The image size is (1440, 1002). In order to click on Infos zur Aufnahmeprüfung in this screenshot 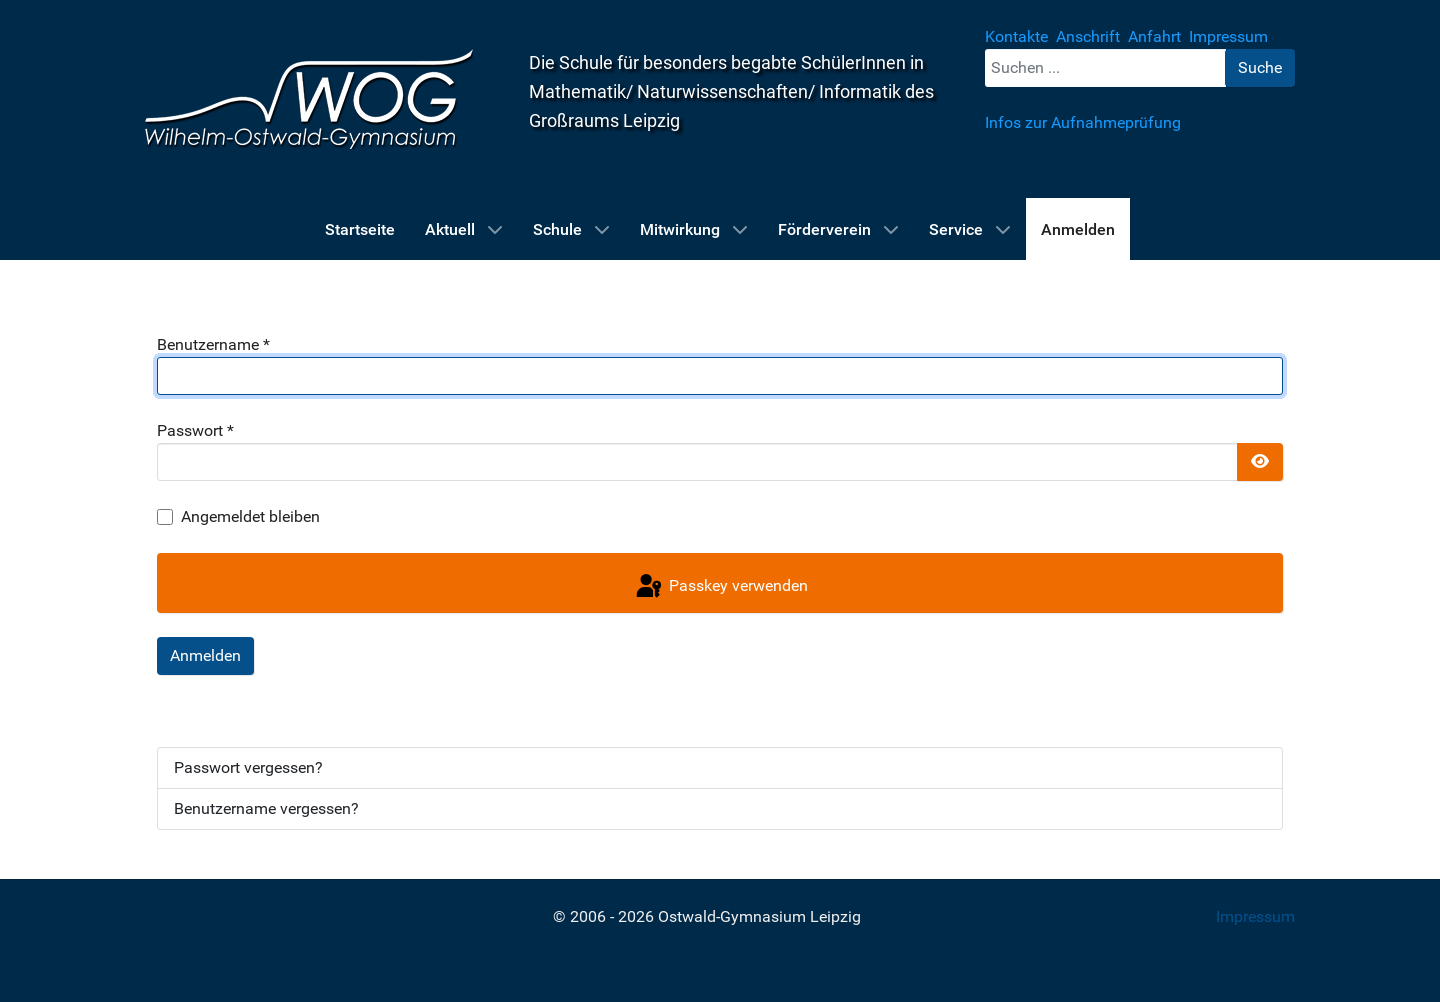, I will do `click(1083, 122)`.